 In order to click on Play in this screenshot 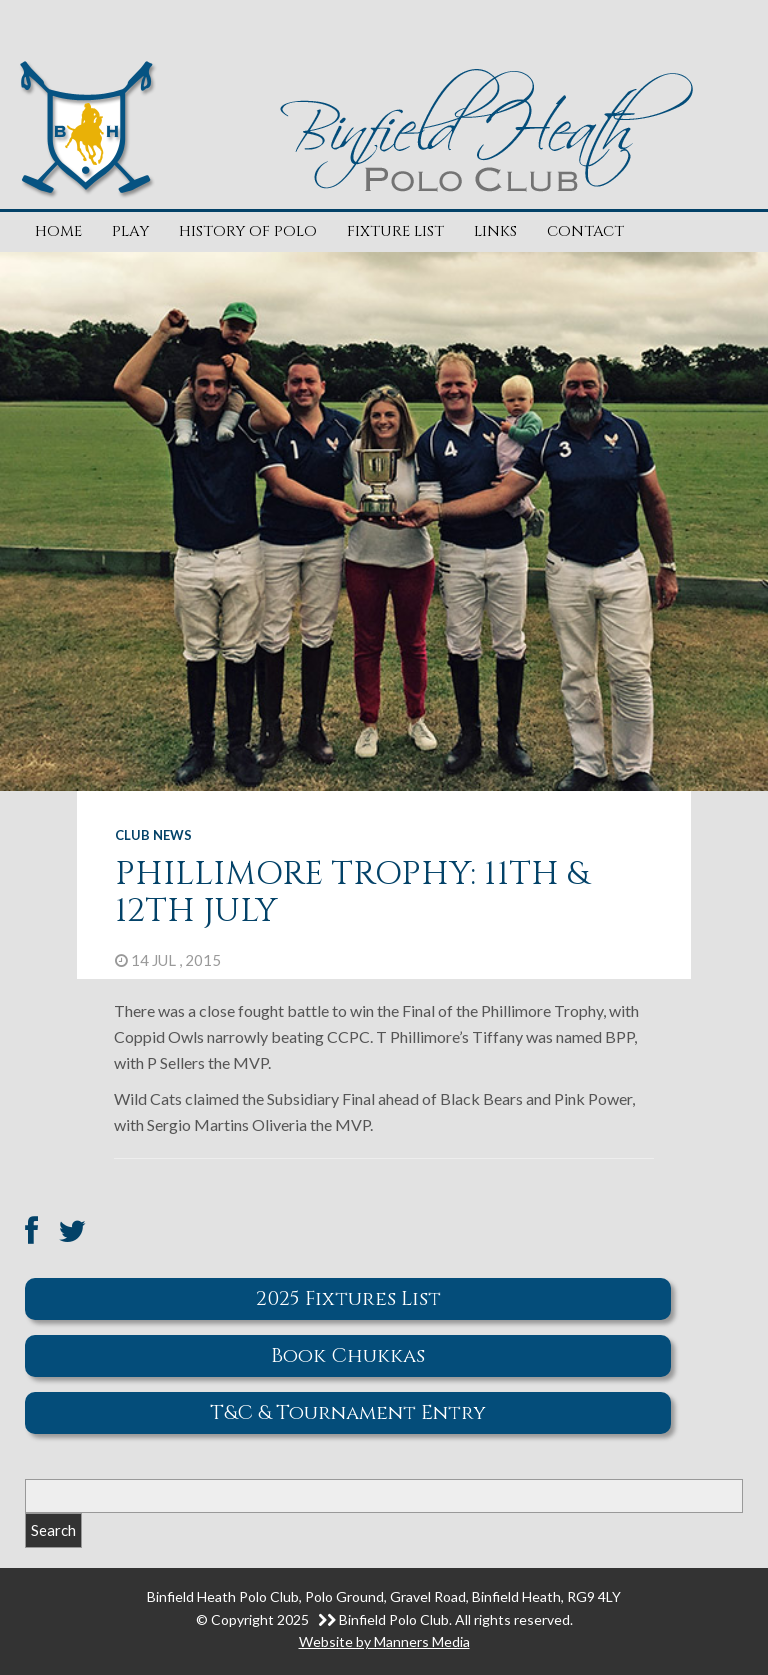, I will do `click(130, 231)`.